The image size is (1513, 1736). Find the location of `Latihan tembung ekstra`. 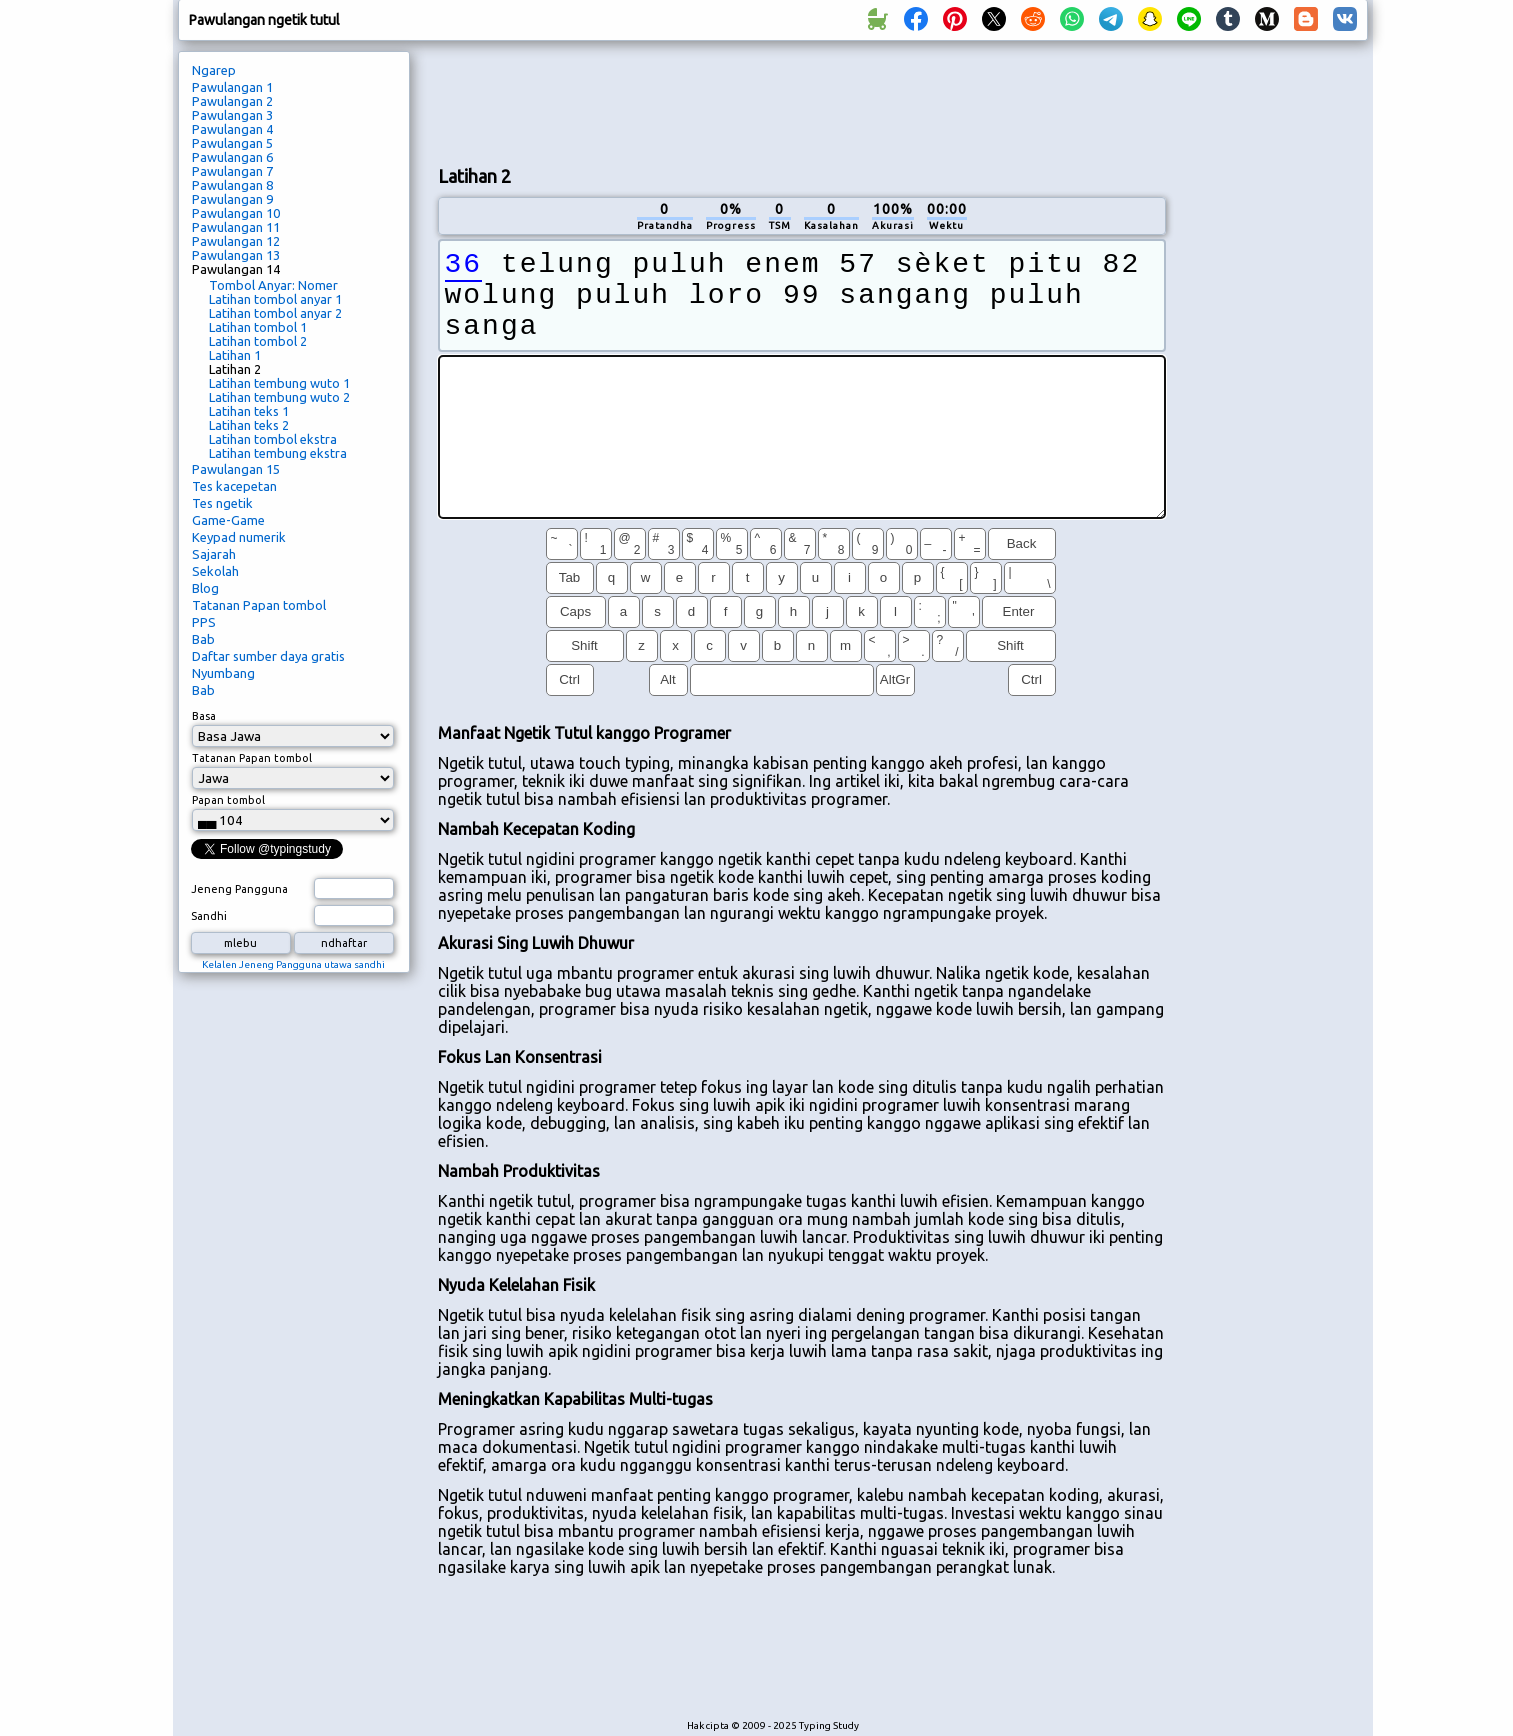

Latihan tembung ekstra is located at coordinates (278, 453).